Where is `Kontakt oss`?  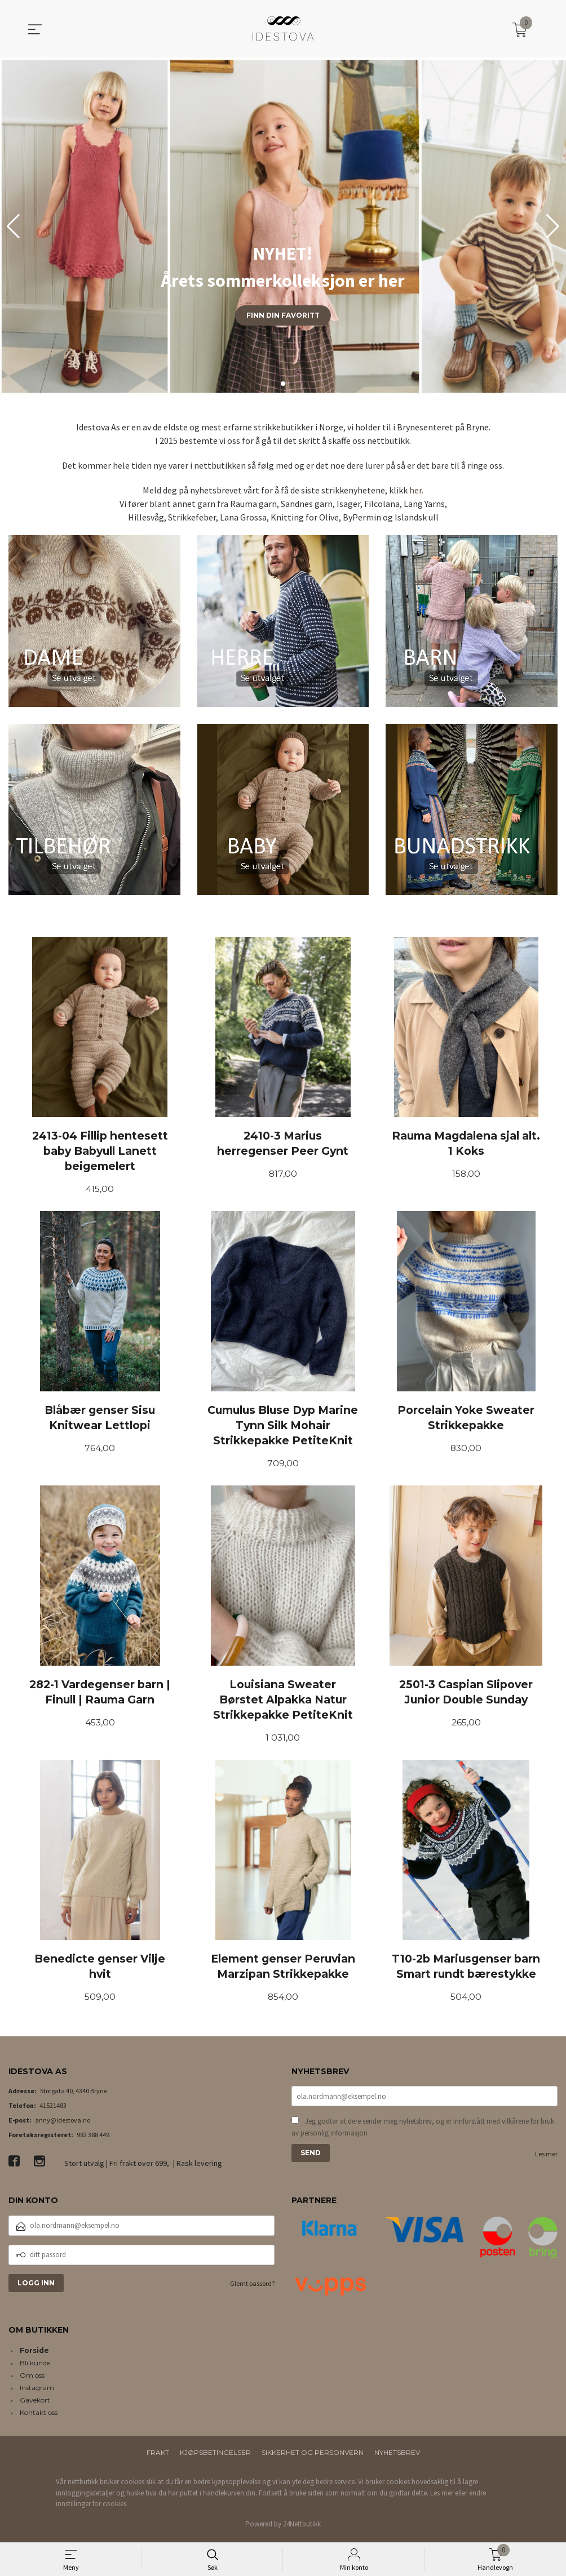
Kontakt oss is located at coordinates (39, 2416).